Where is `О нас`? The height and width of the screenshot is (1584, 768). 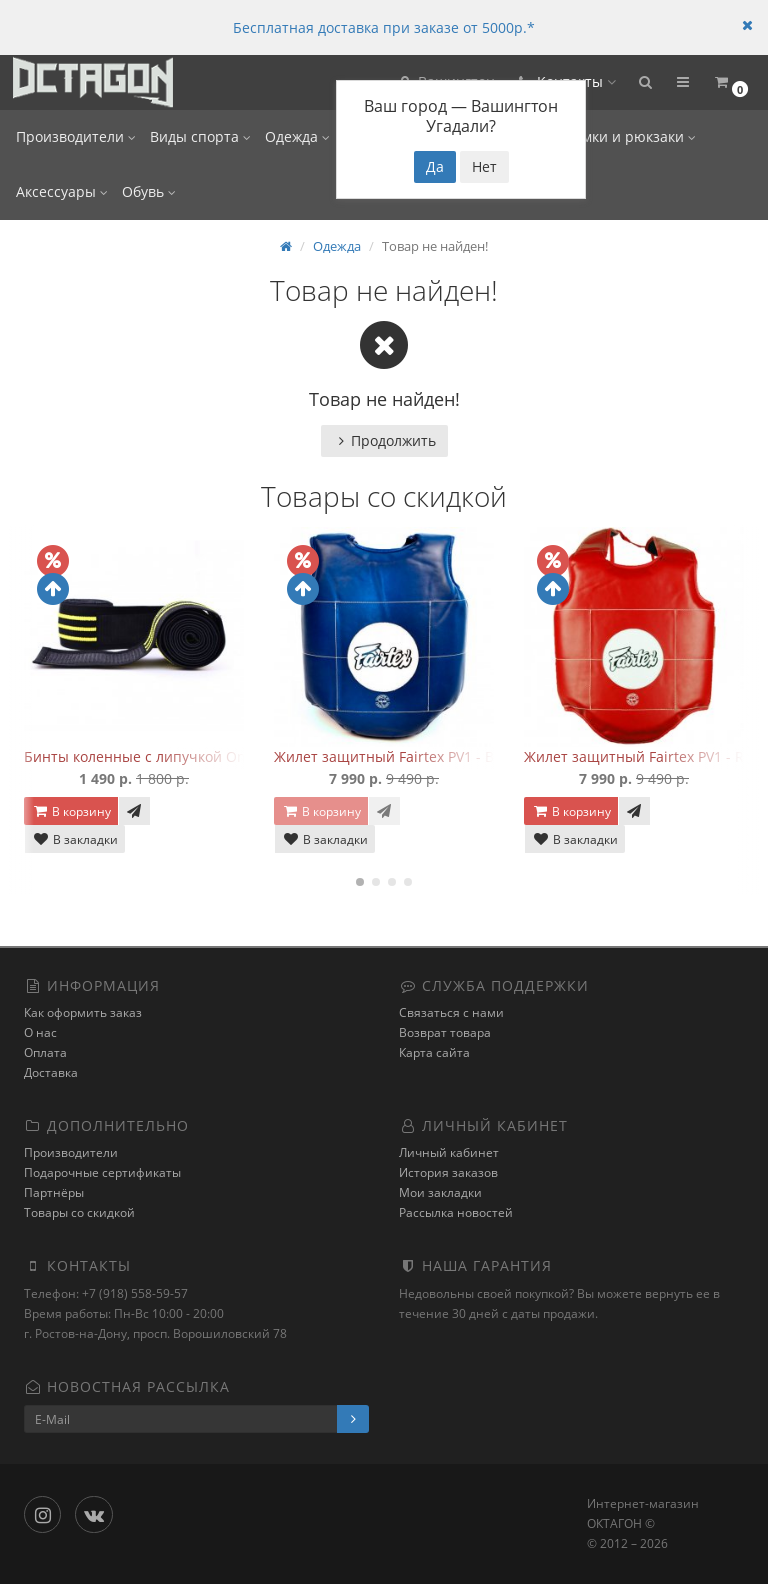 О нас is located at coordinates (40, 1032).